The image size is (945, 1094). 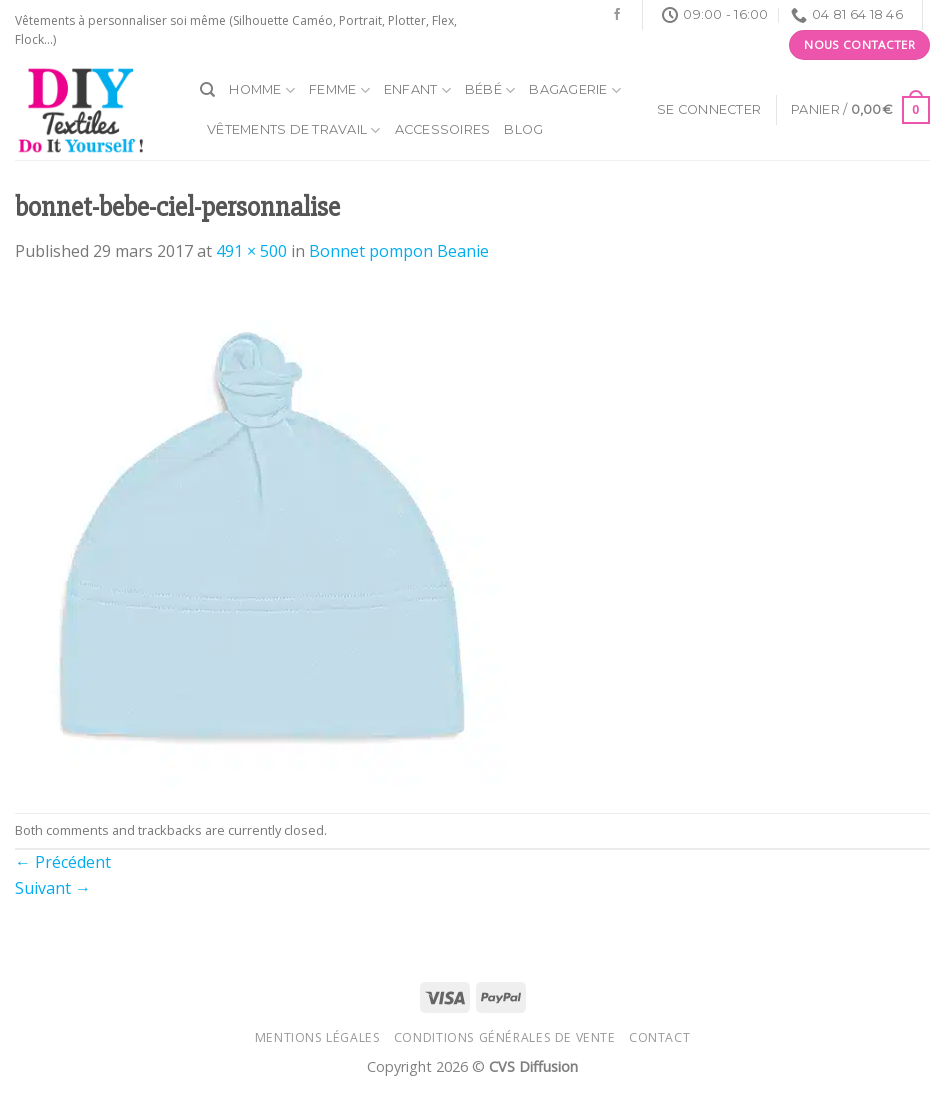 I want to click on Mentions légales, so click(x=318, y=1037).